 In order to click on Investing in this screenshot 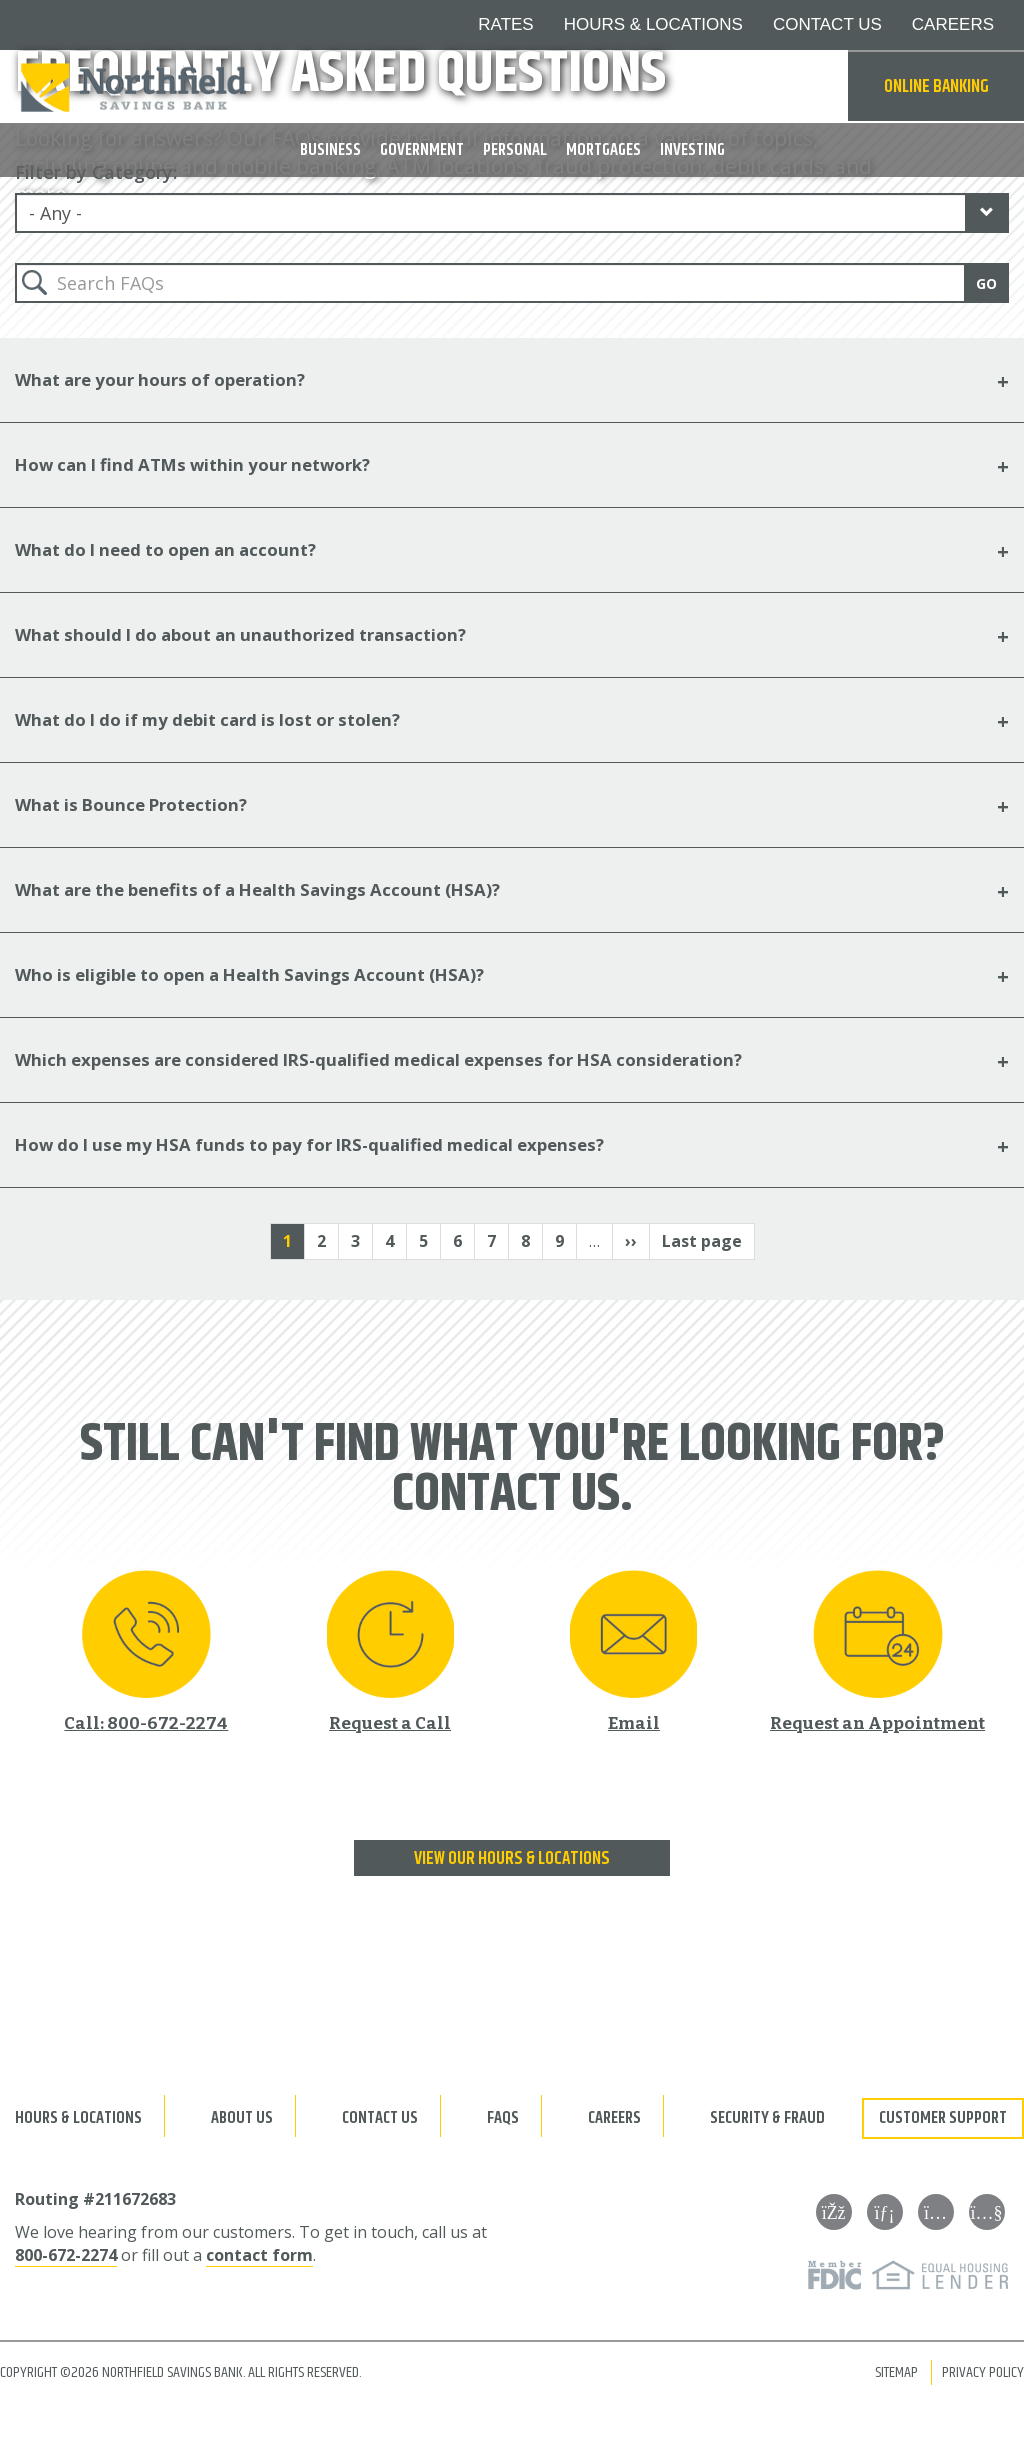, I will do `click(692, 150)`.